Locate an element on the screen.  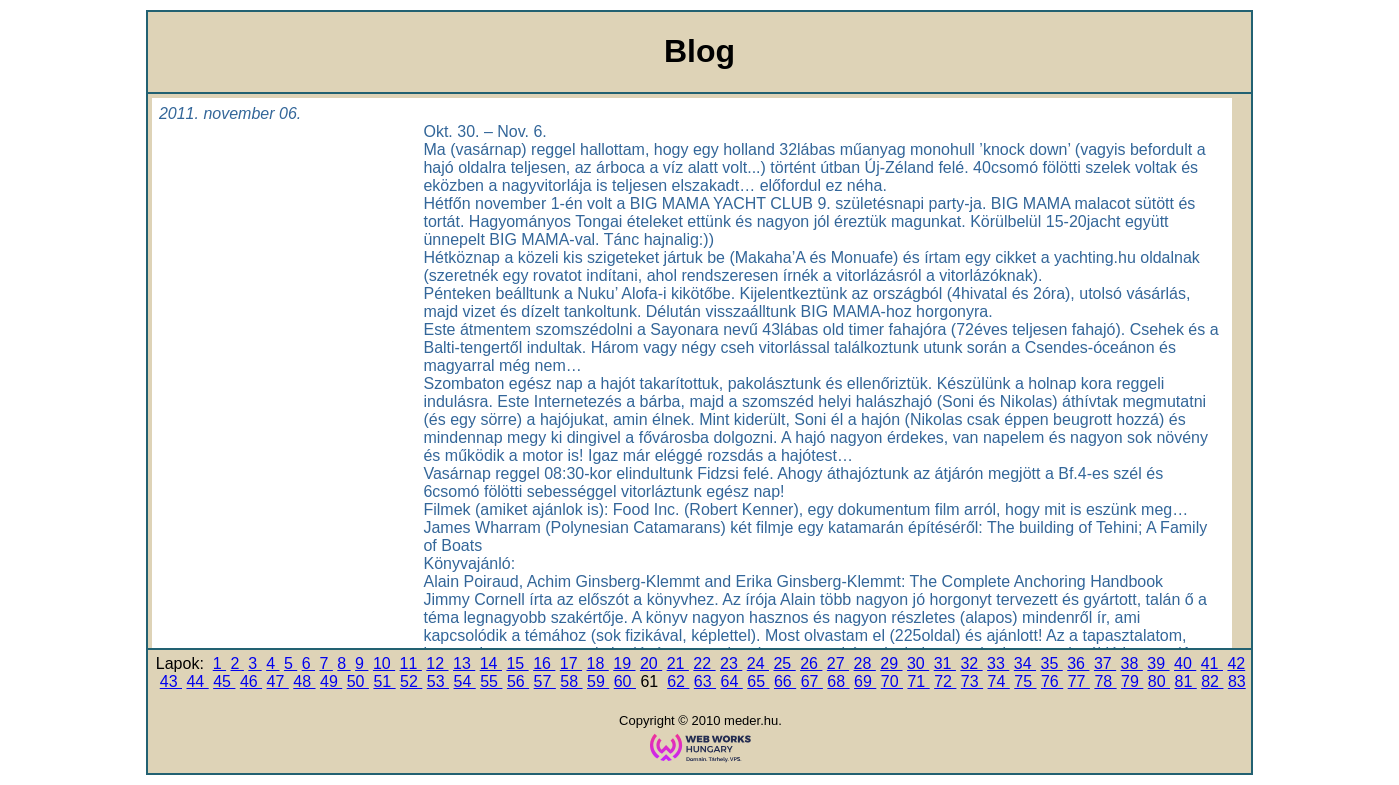
69 is located at coordinates (865, 681).